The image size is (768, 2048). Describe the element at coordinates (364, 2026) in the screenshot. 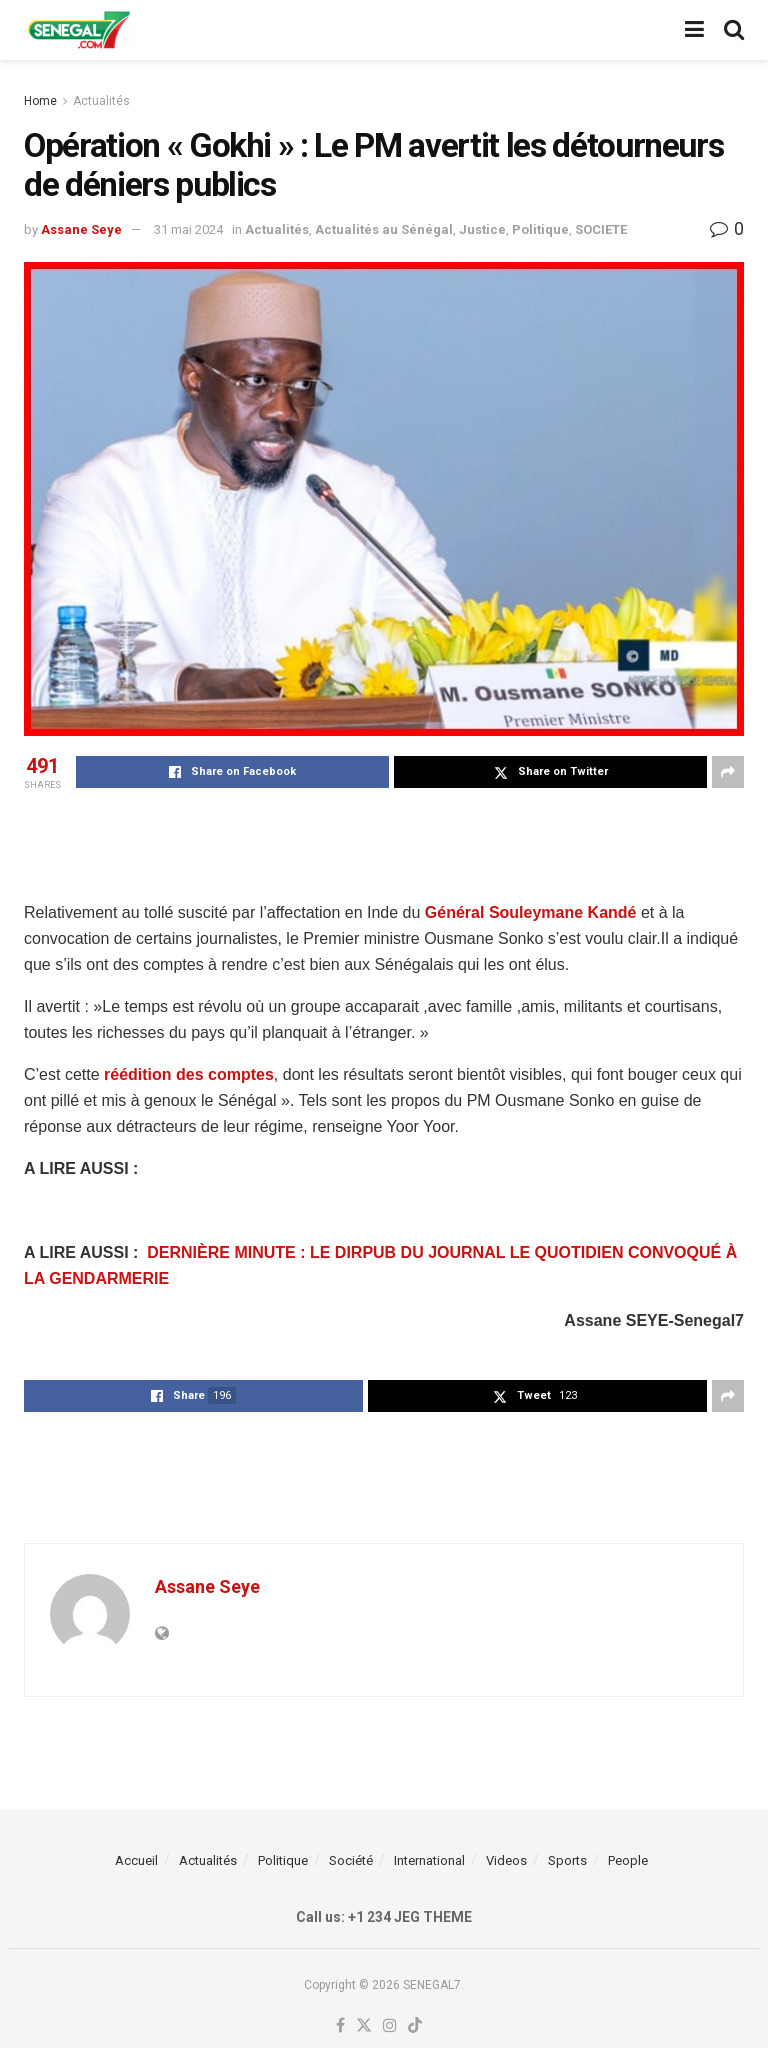

I see `[Find us on Twitter]` at that location.